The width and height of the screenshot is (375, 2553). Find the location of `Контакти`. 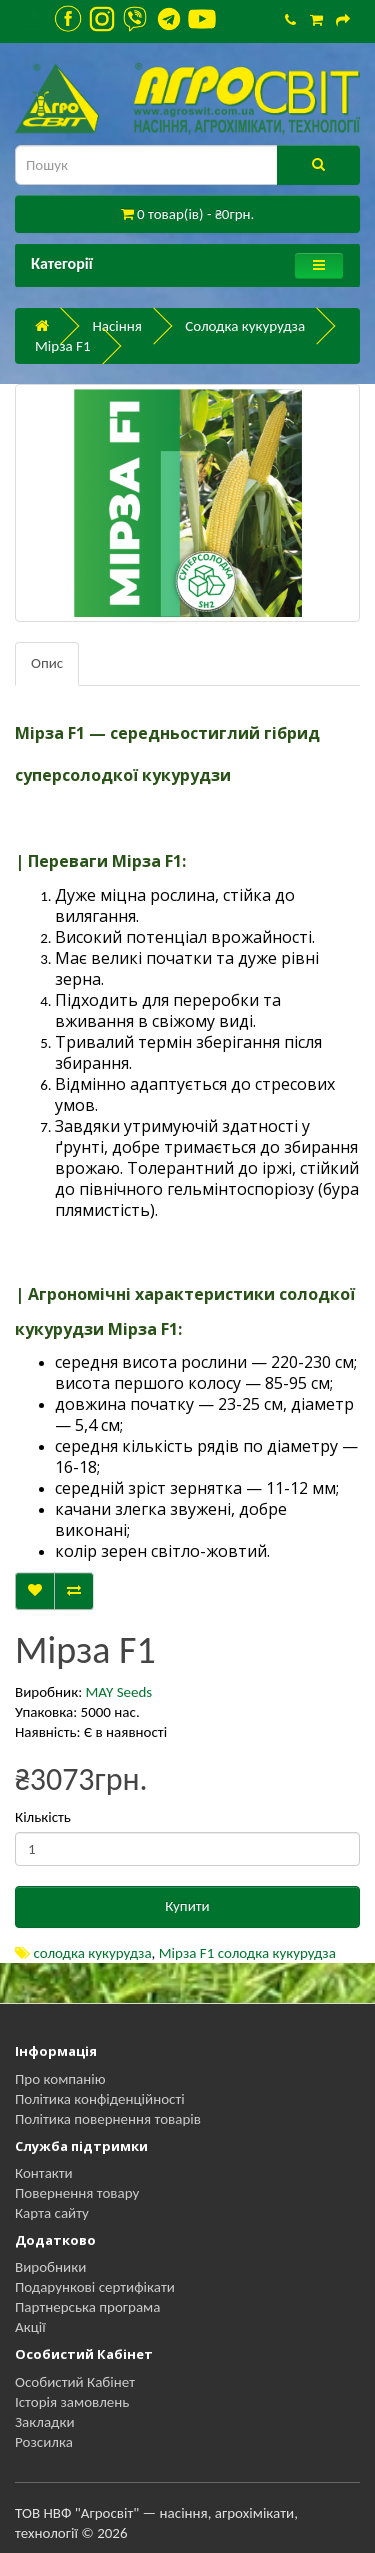

Контакти is located at coordinates (44, 2173).